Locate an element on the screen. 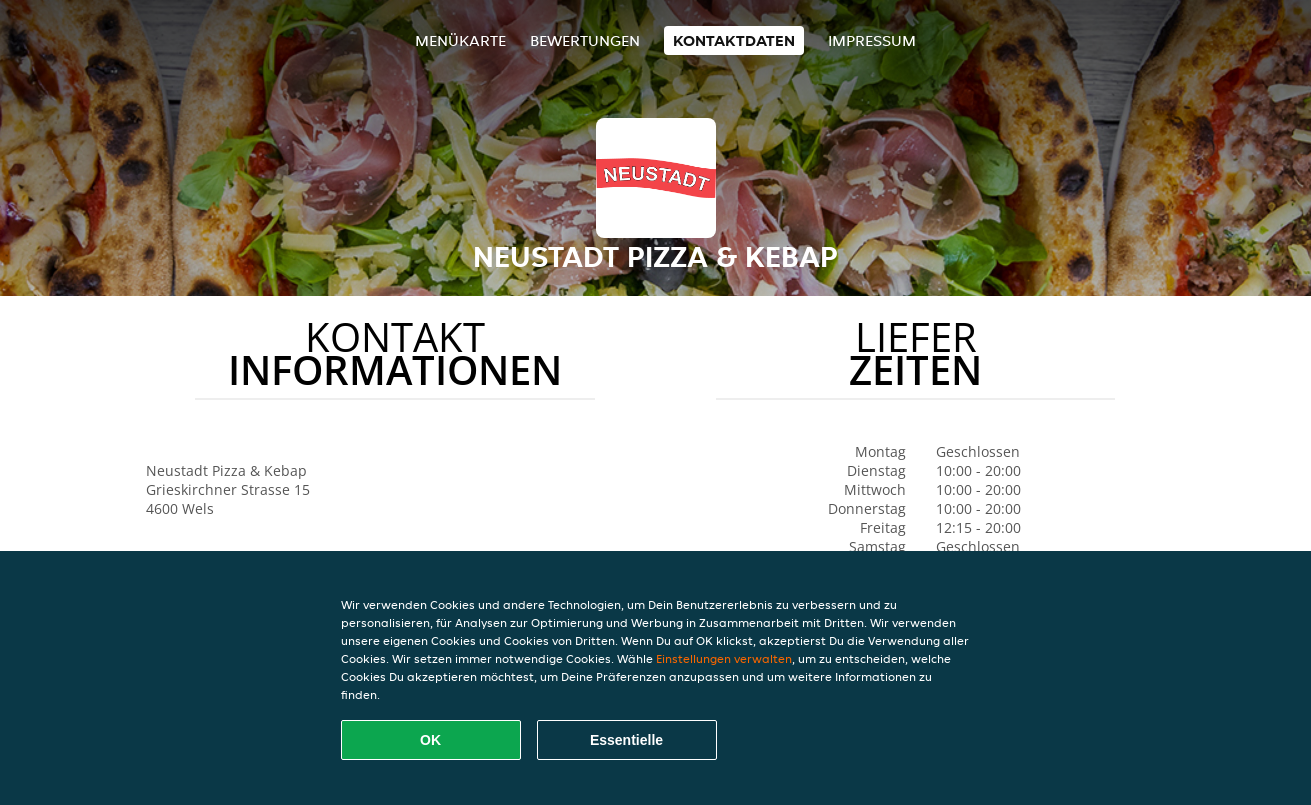 The image size is (1311, 805). Menükarte is located at coordinates (460, 40).